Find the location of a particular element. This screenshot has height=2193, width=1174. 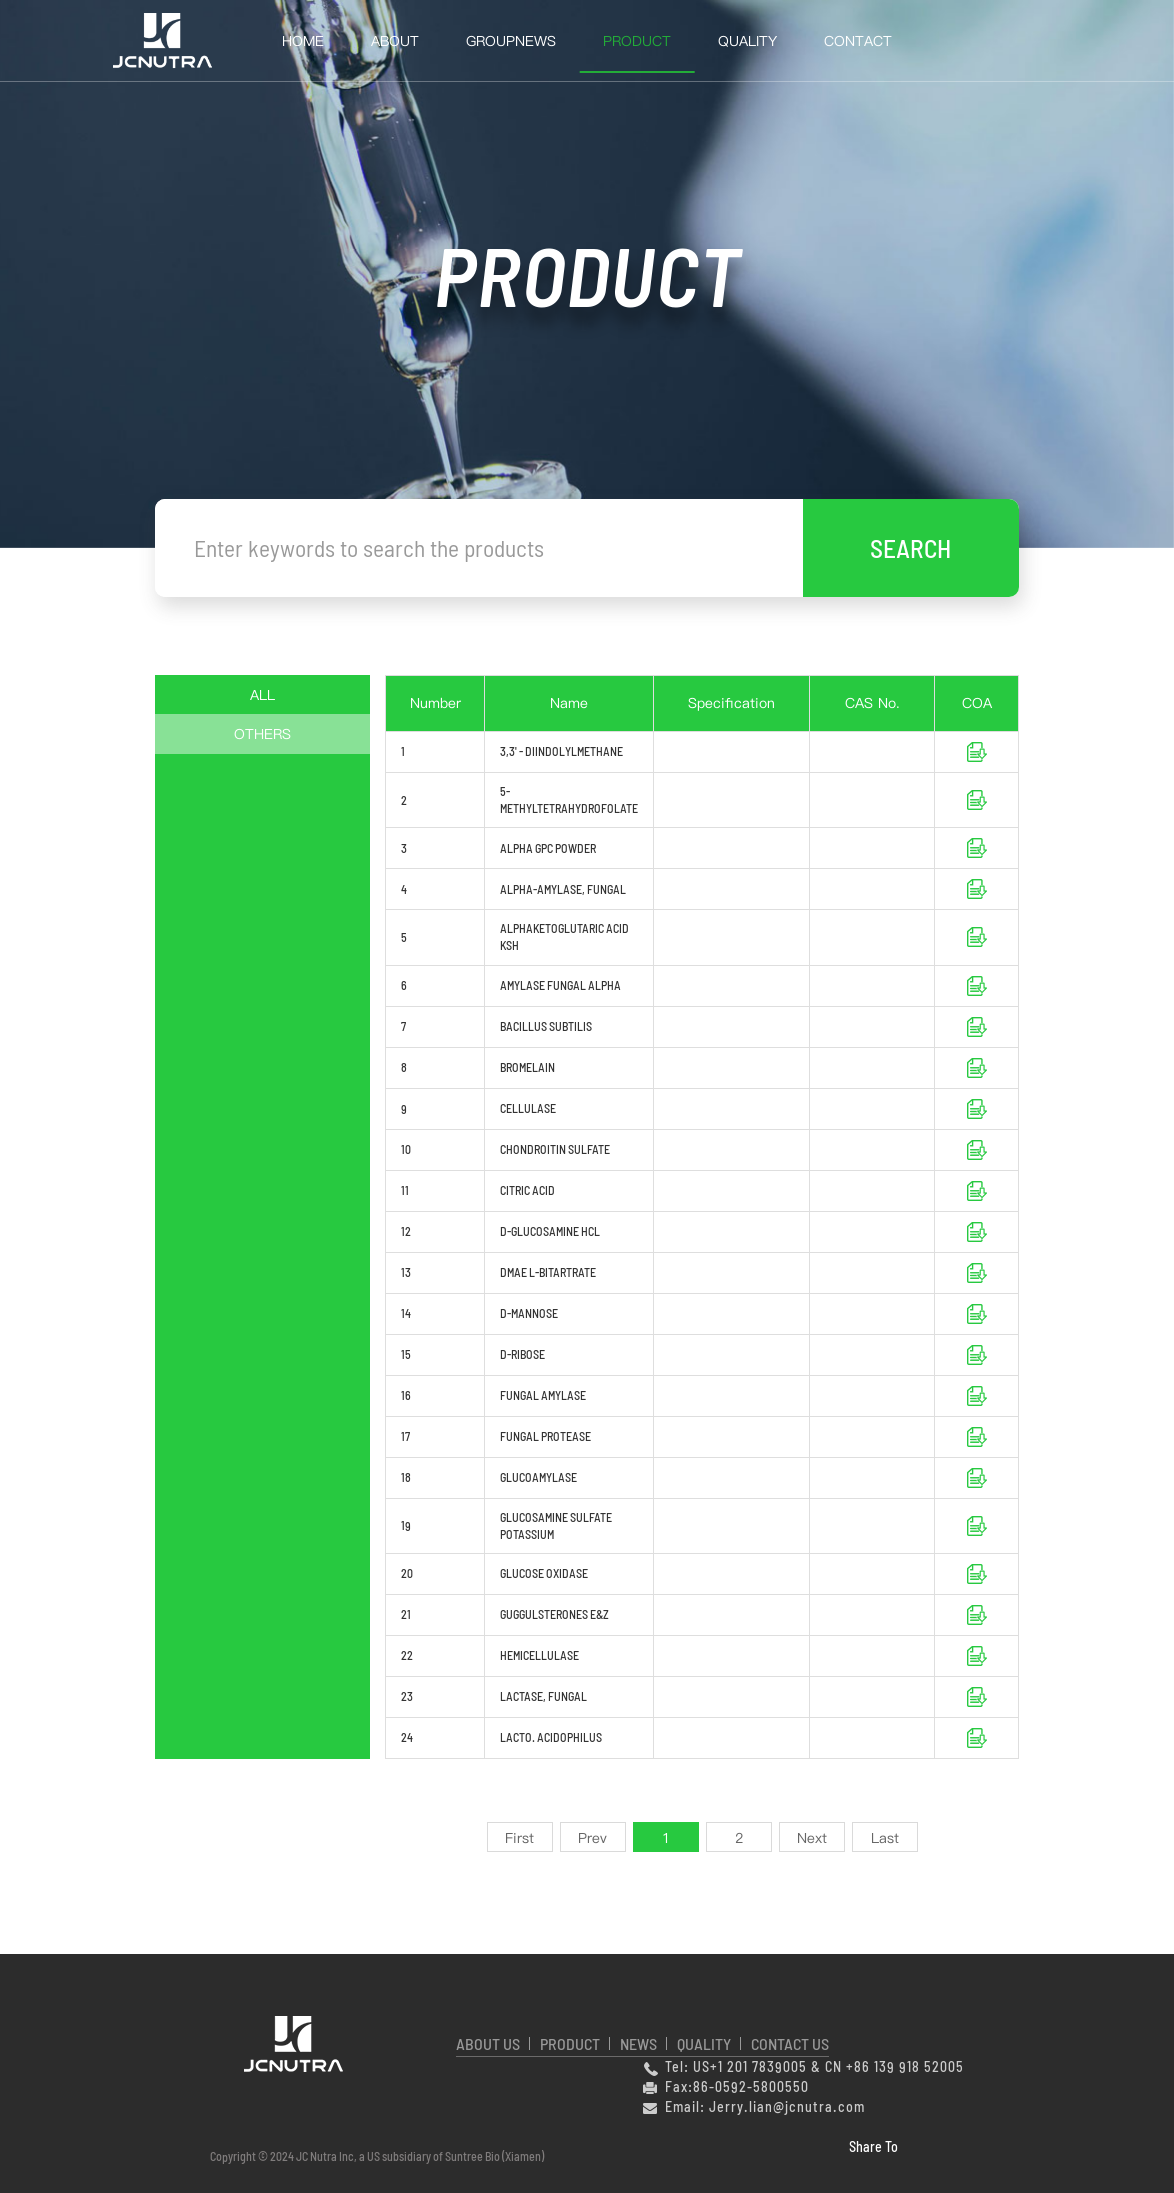

D-GLUCOSAMINE HCL is located at coordinates (551, 1231).